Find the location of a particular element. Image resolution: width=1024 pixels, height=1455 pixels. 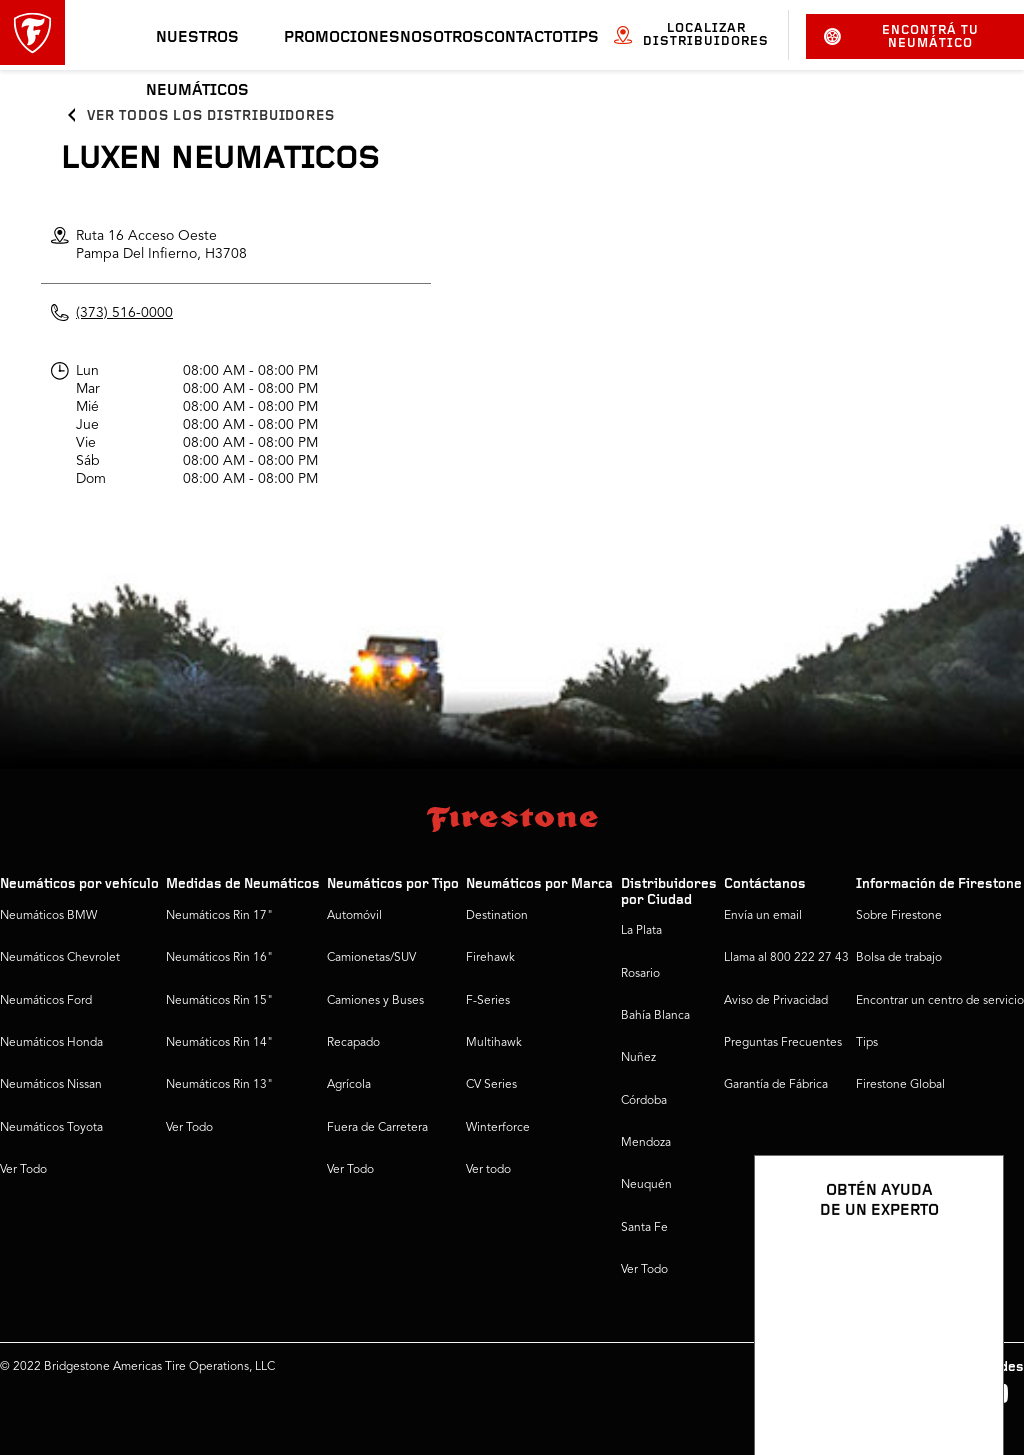

Córdoba is located at coordinates (644, 1101).